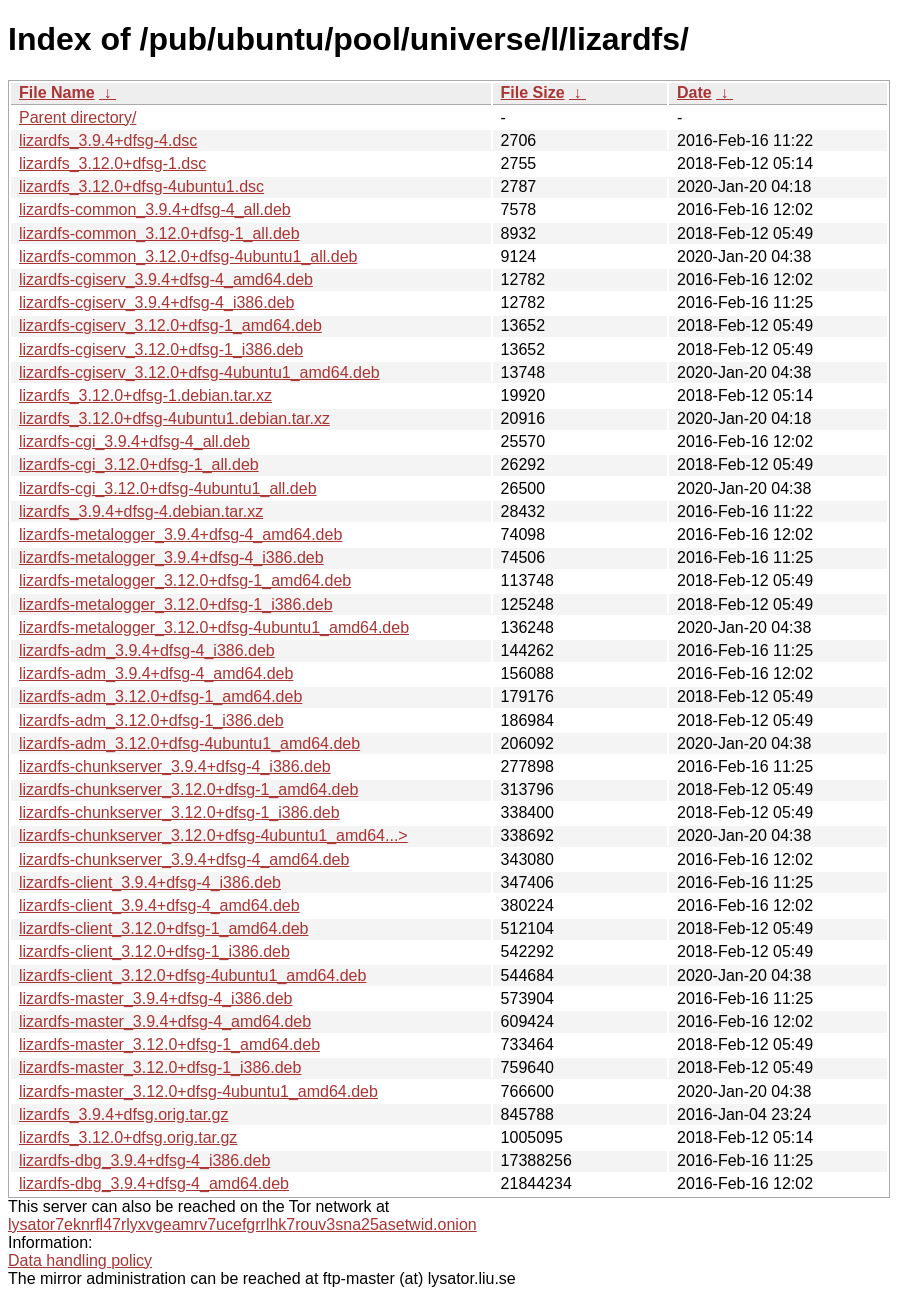  Describe the element at coordinates (123, 1114) in the screenshot. I see `lizardfs_3.9.4+dfsg.orig.tar.gz` at that location.